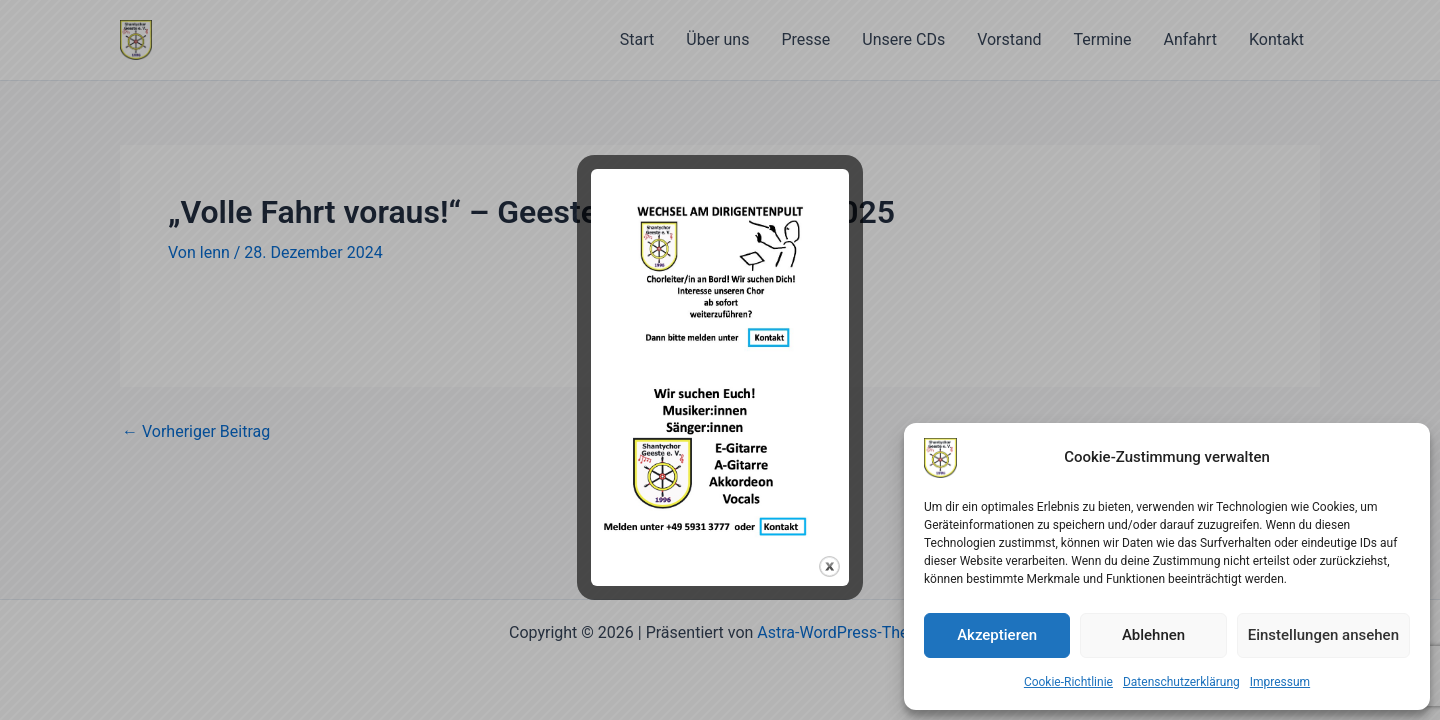  Describe the element at coordinates (1181, 682) in the screenshot. I see `Datenschutzerklärung` at that location.